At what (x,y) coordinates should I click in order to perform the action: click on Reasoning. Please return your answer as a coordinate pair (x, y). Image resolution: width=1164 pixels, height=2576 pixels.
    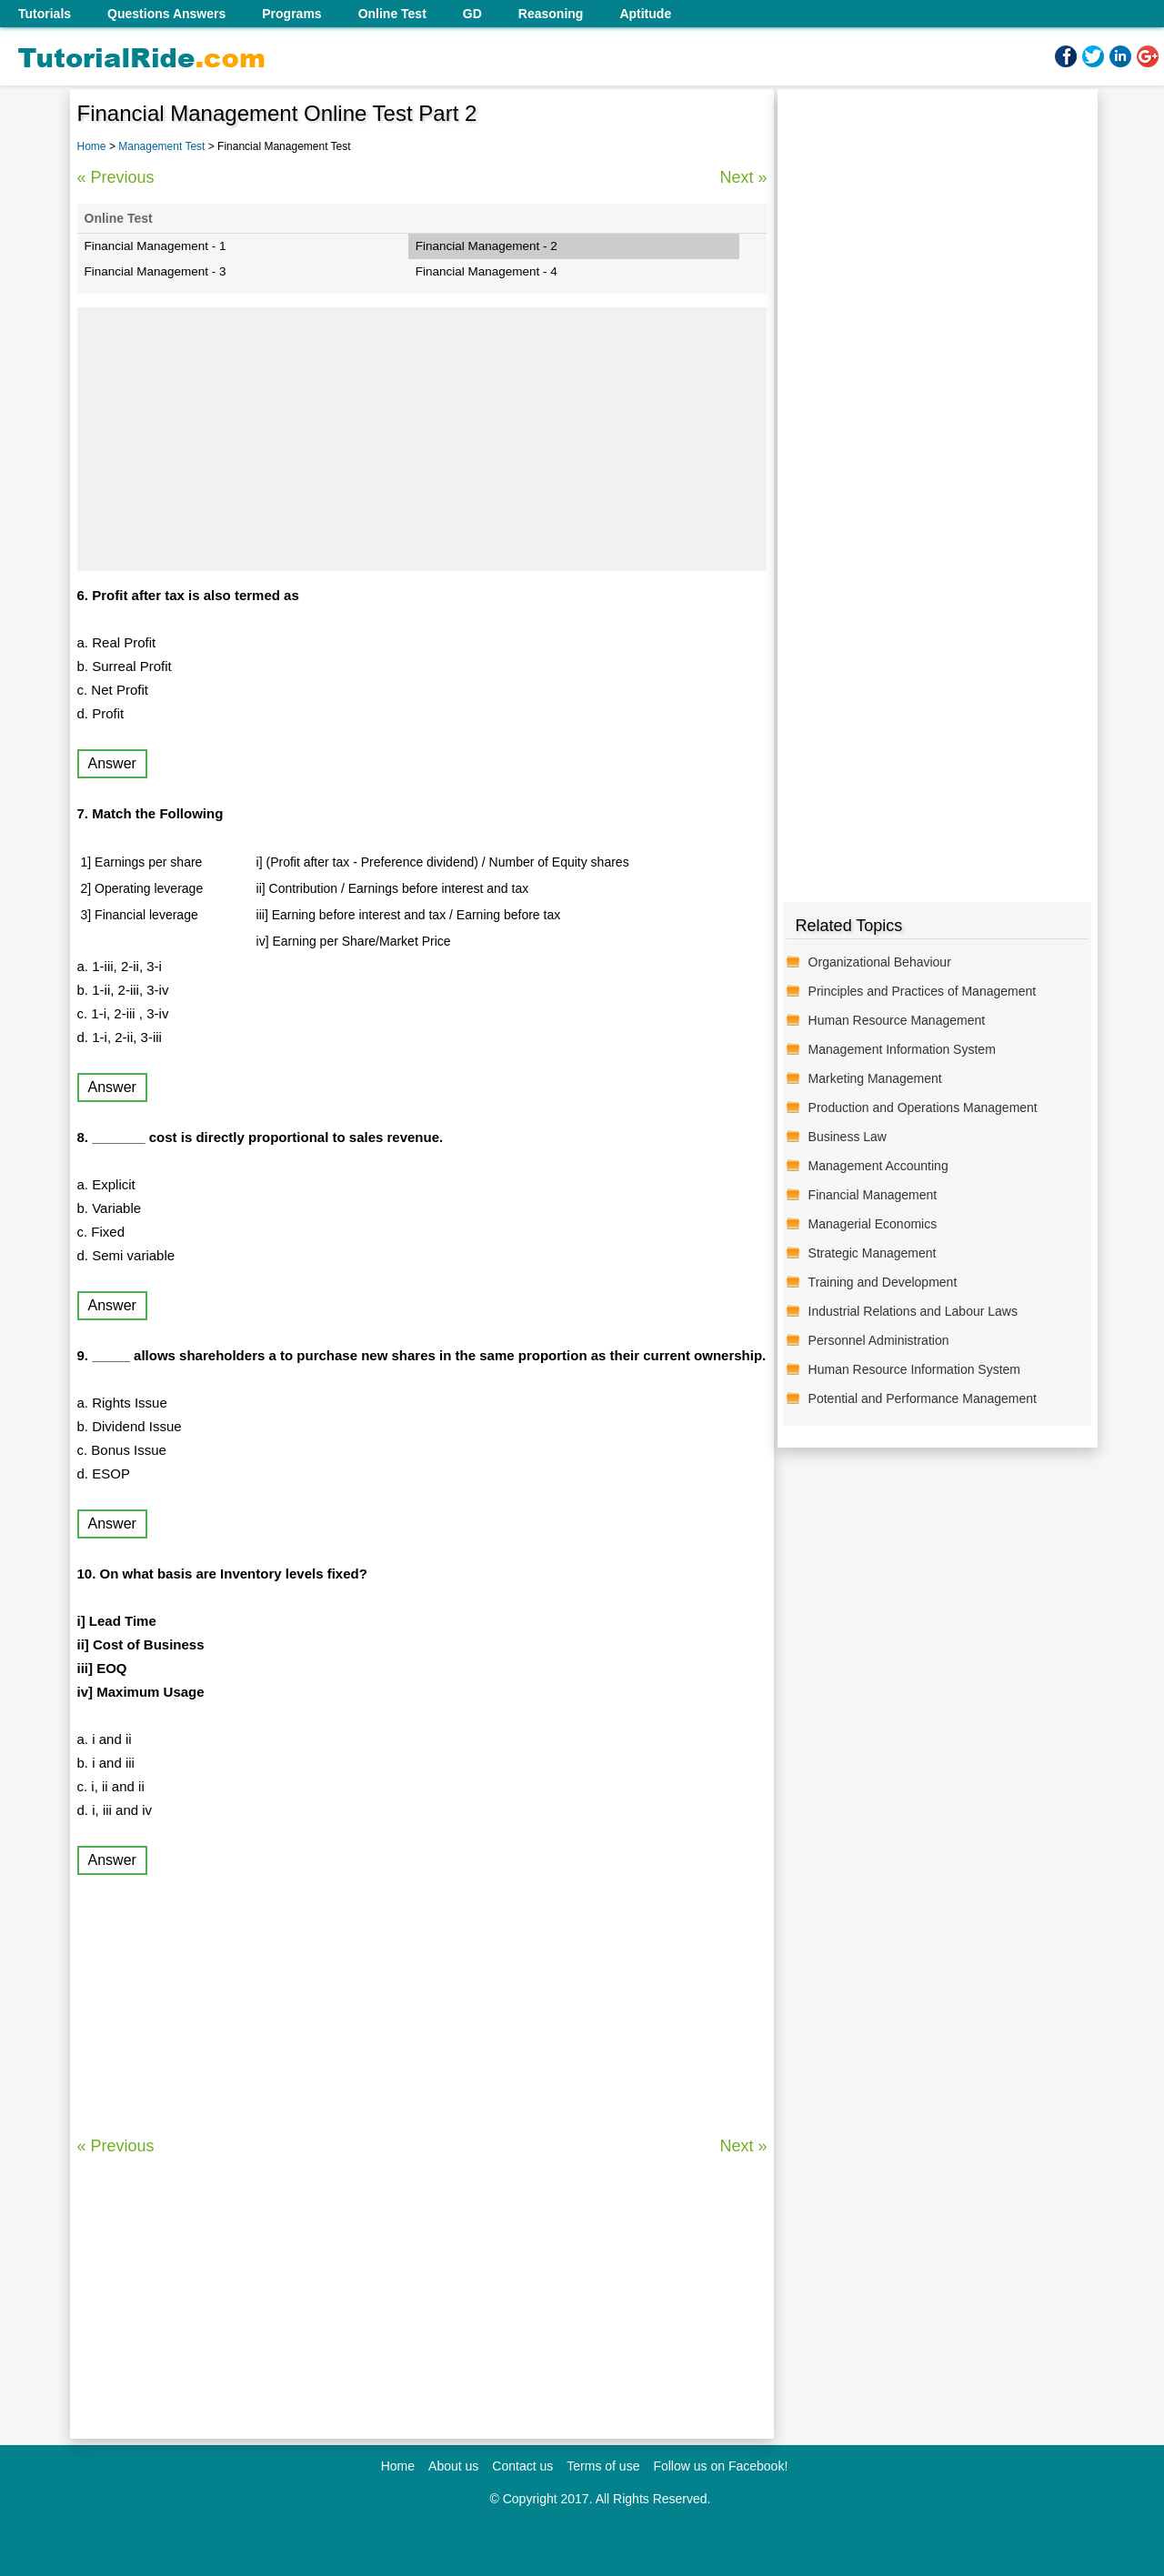
    Looking at the image, I should click on (551, 13).